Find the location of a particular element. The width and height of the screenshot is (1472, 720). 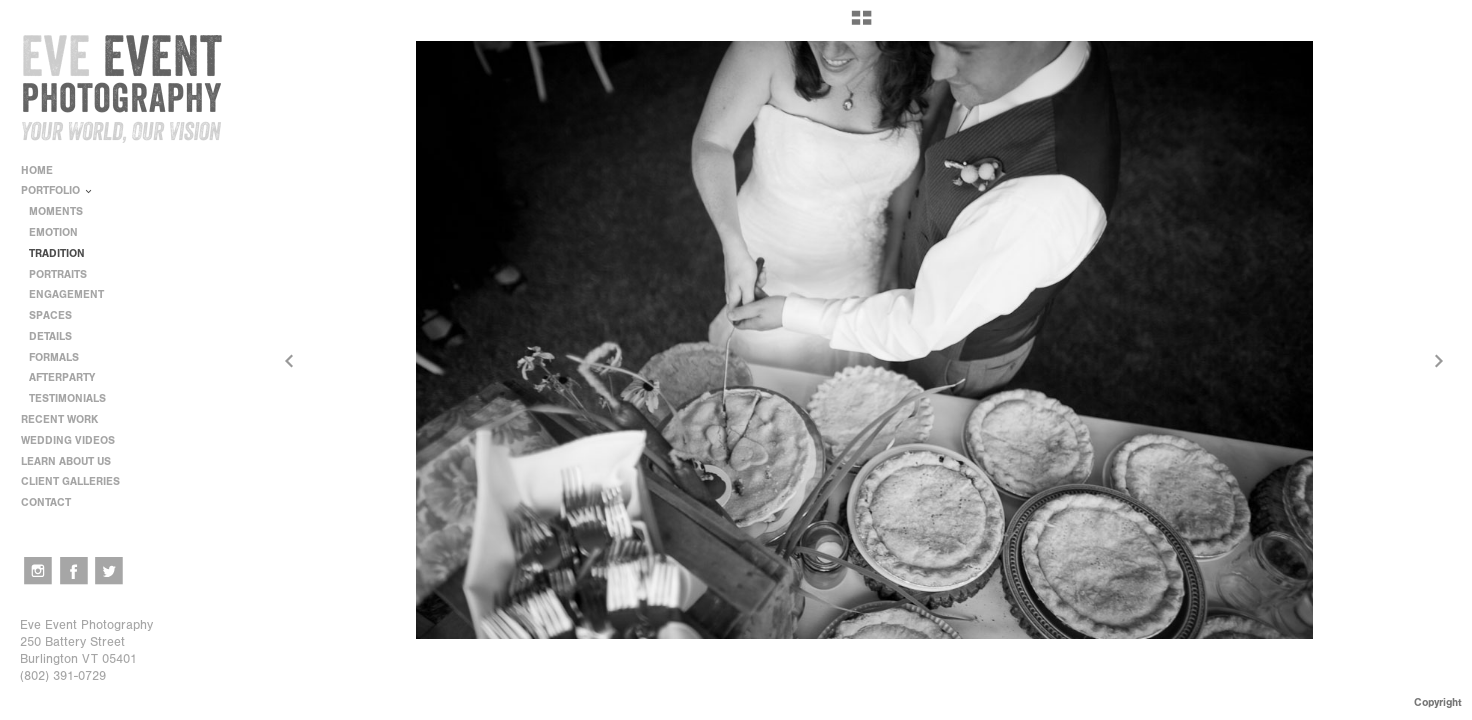

TRADITION is located at coordinates (57, 253).